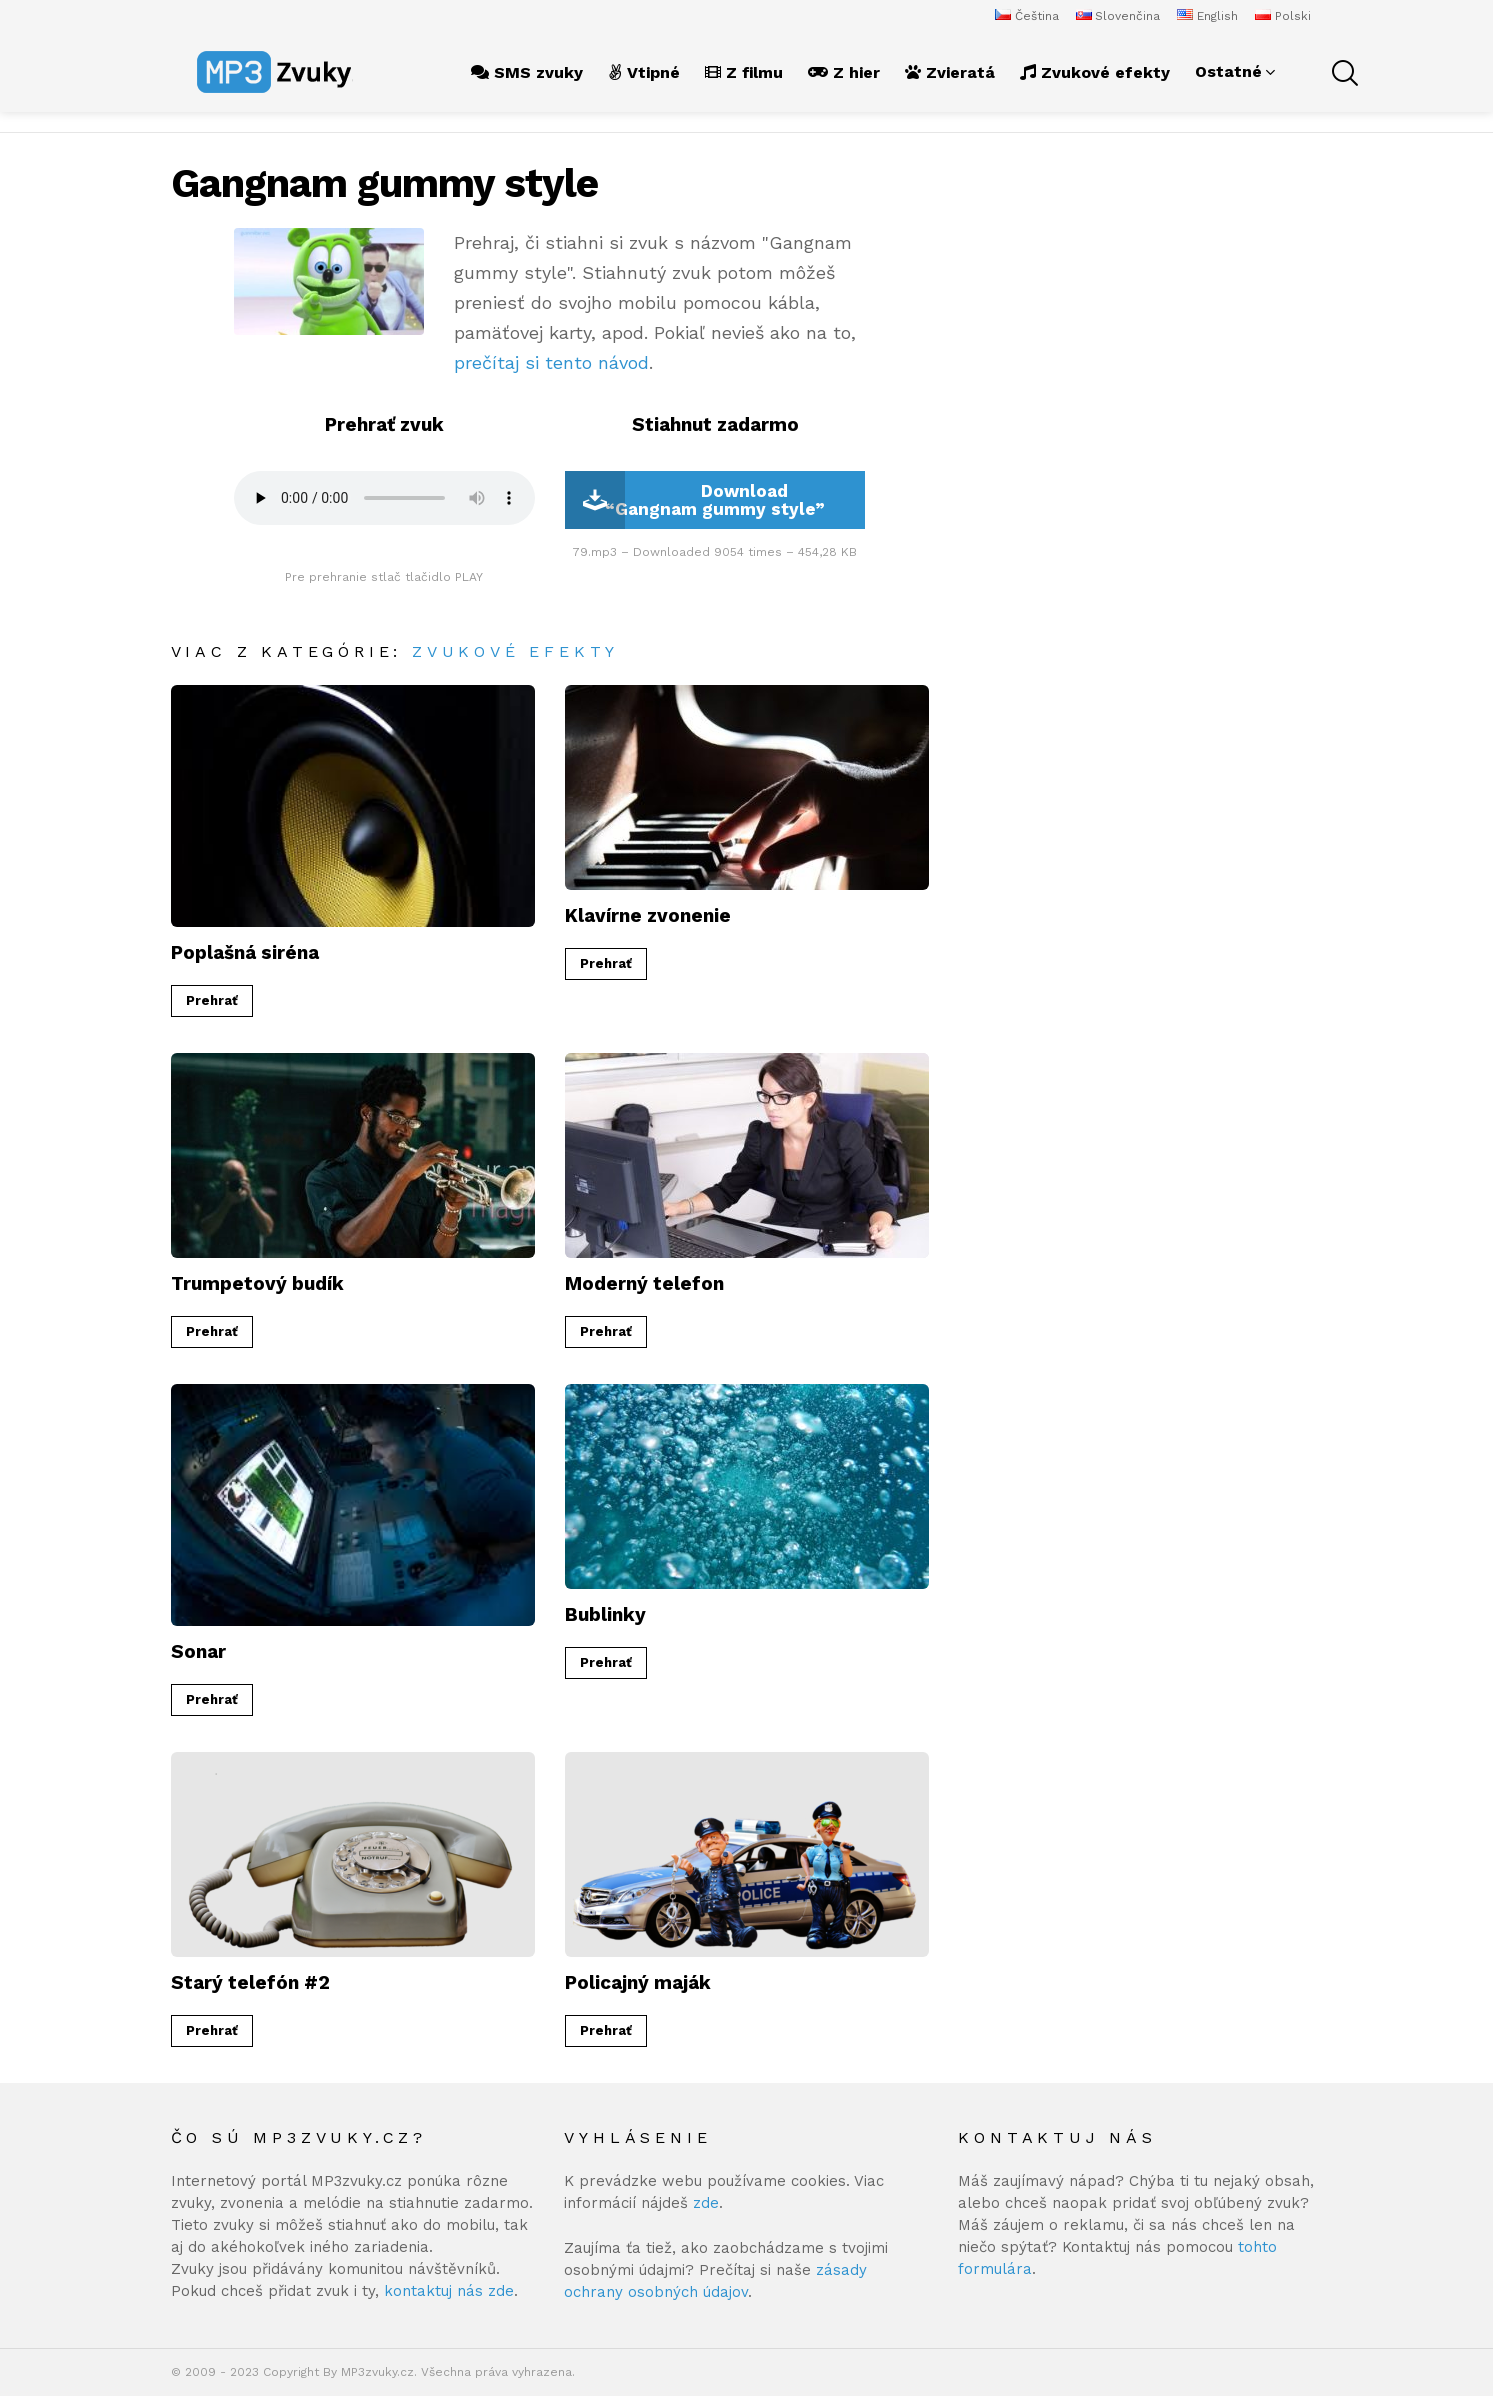 Image resolution: width=1493 pixels, height=2396 pixels. I want to click on kontaktuj nás zde, so click(449, 2291).